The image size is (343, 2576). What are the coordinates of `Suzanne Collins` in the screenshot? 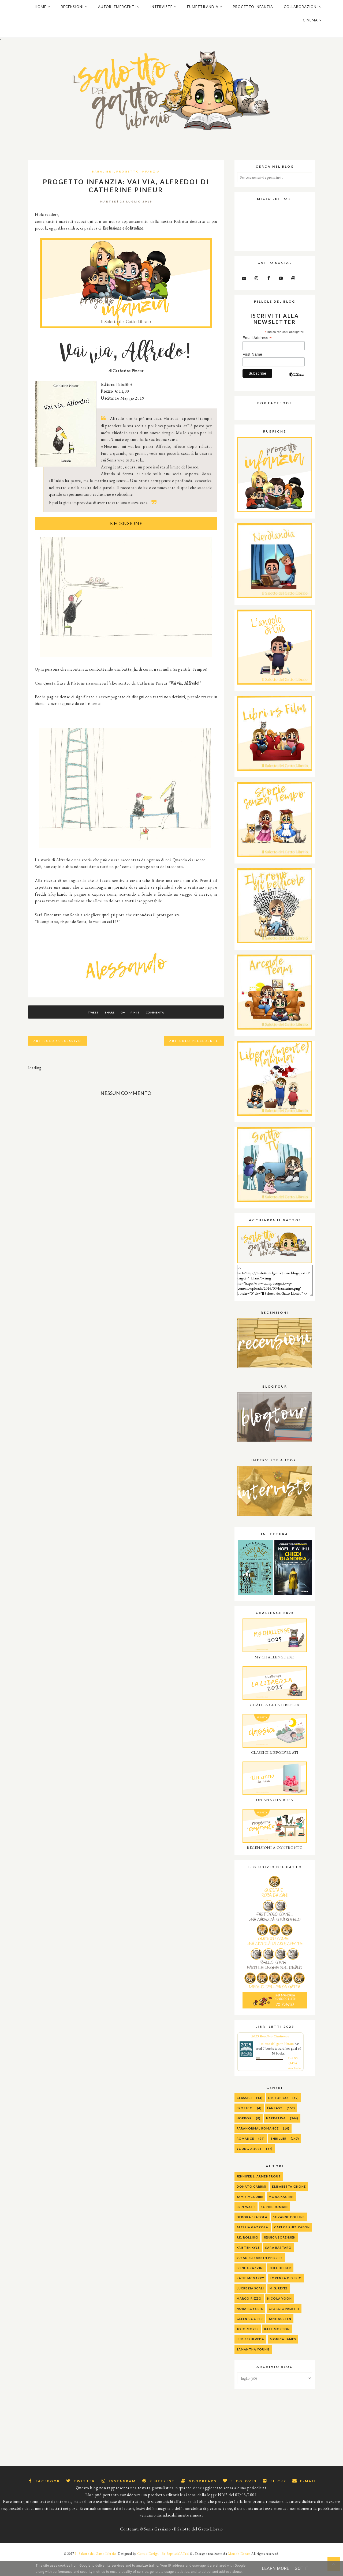 It's located at (289, 2232).